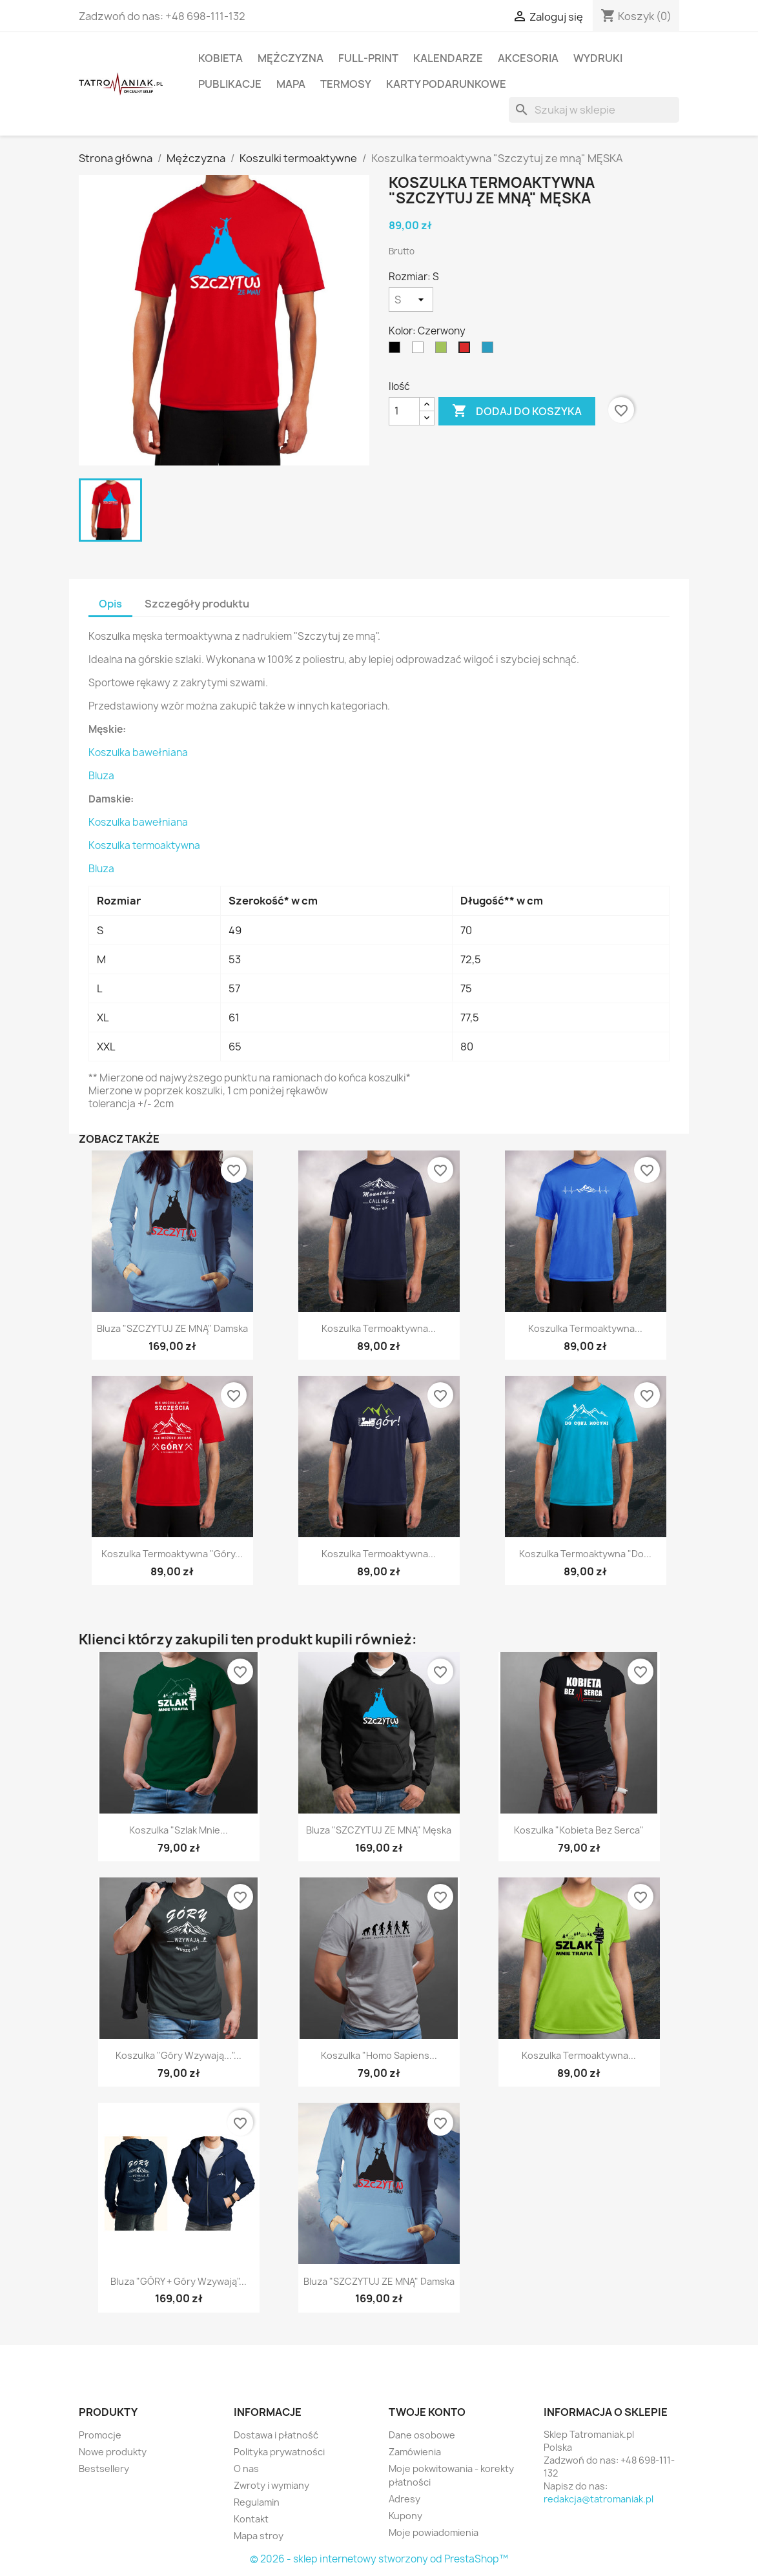 This screenshot has width=758, height=2576. Describe the element at coordinates (229, 84) in the screenshot. I see `Publikacje` at that location.